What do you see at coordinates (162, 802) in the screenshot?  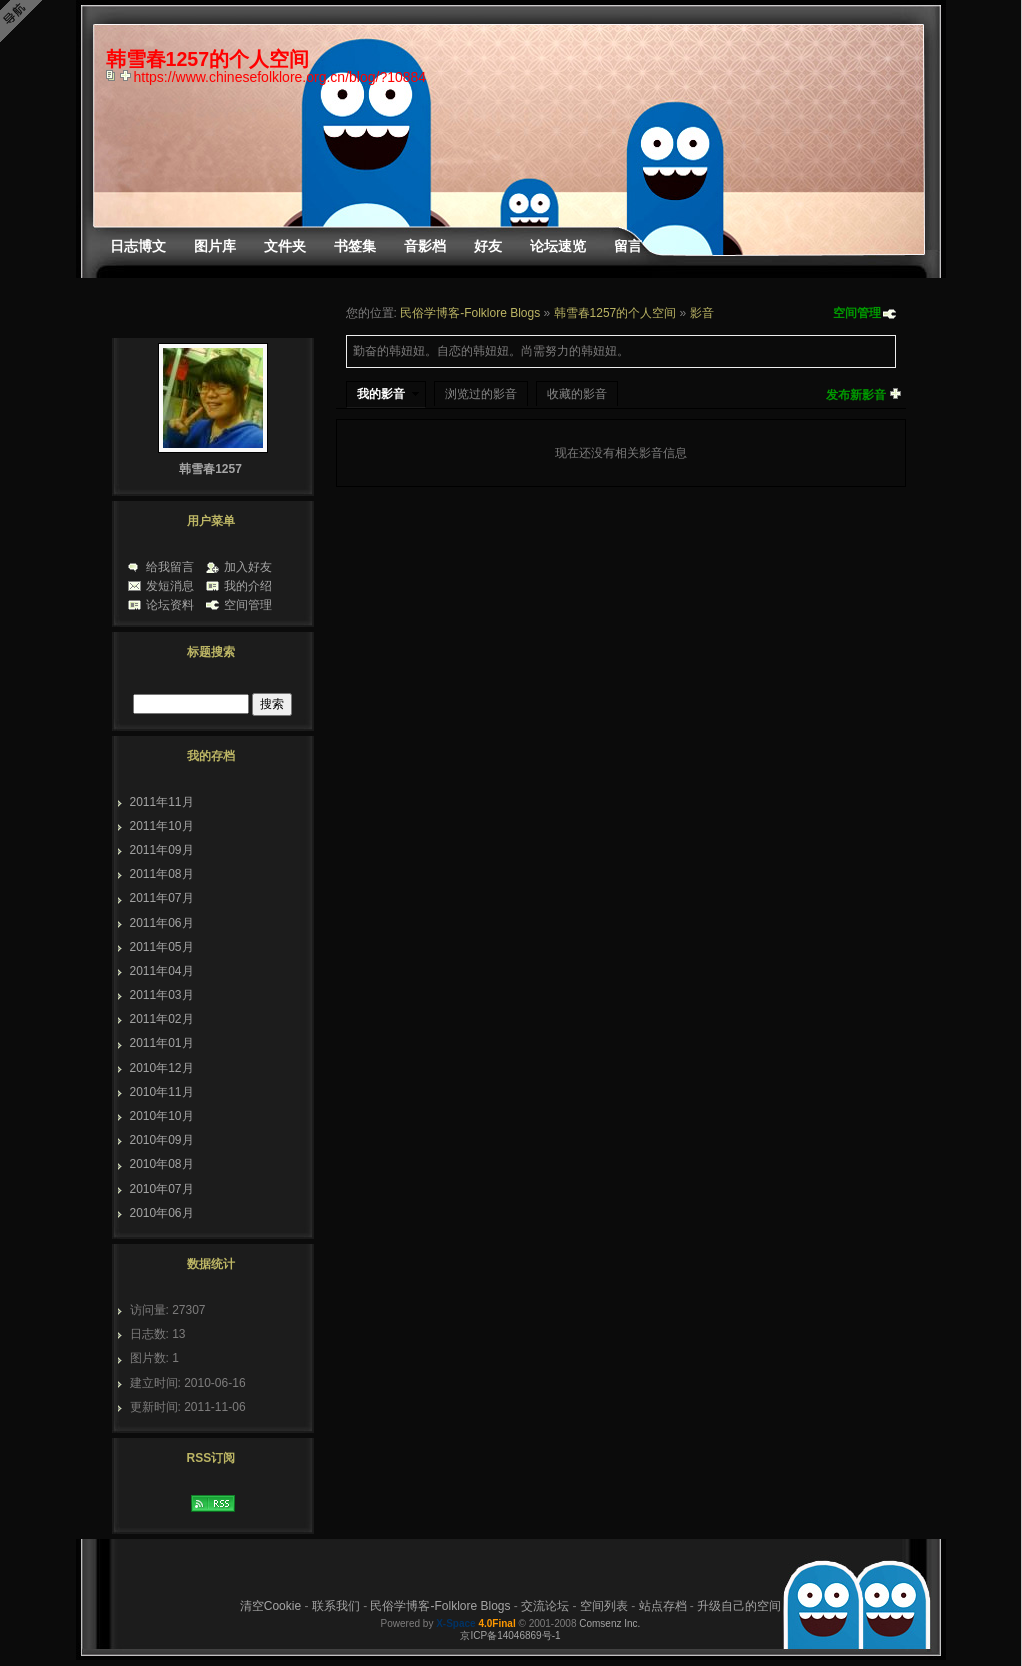 I see `2011年11月` at bounding box center [162, 802].